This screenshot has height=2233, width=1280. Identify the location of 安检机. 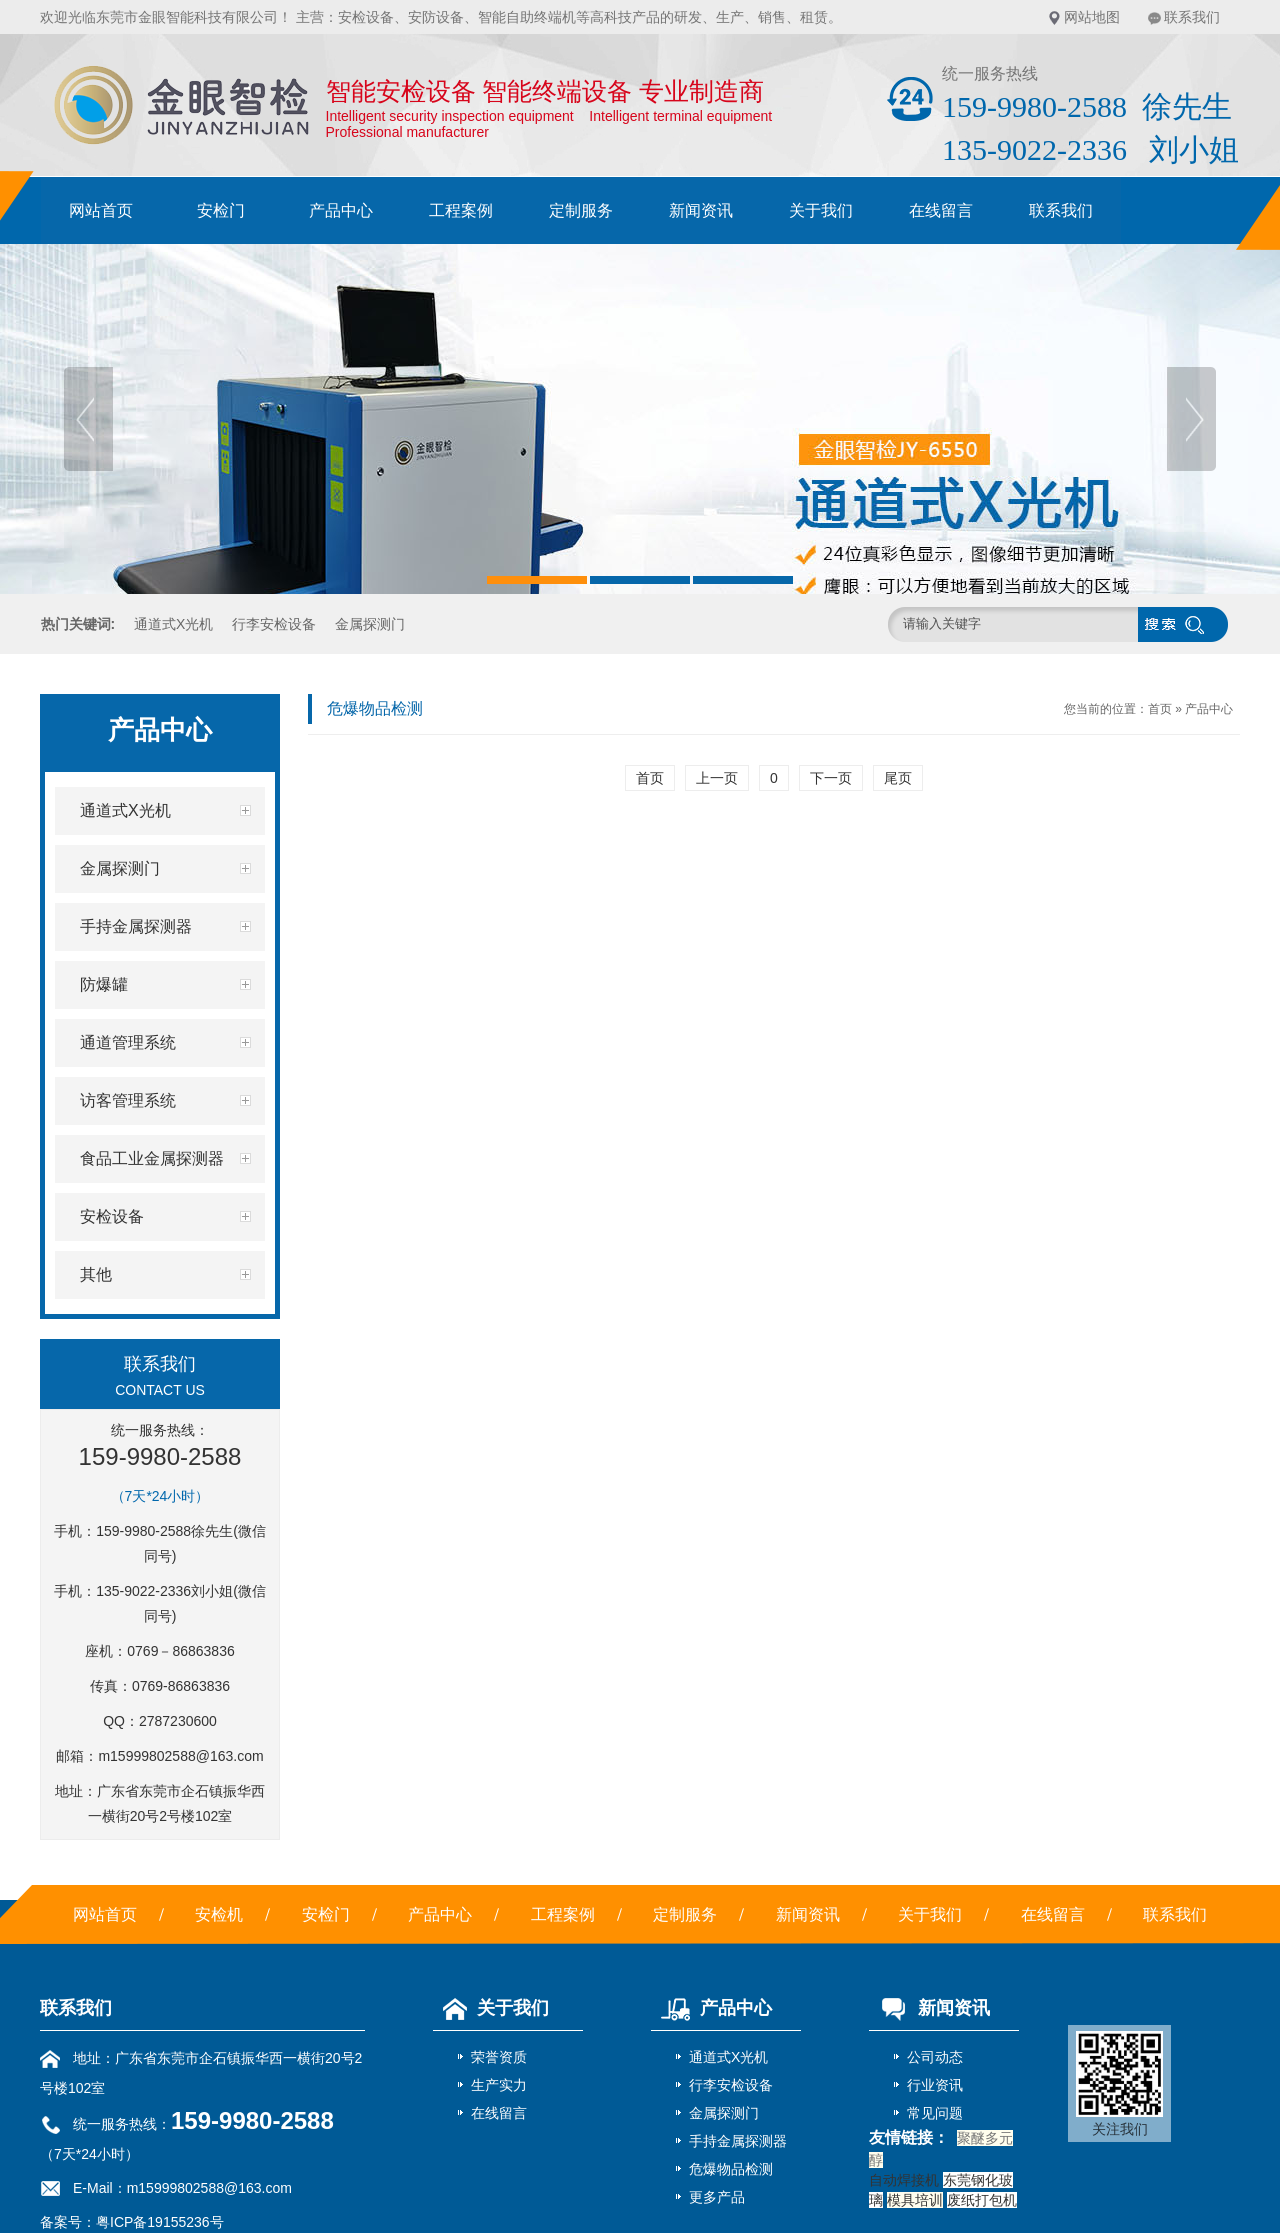
(219, 1914).